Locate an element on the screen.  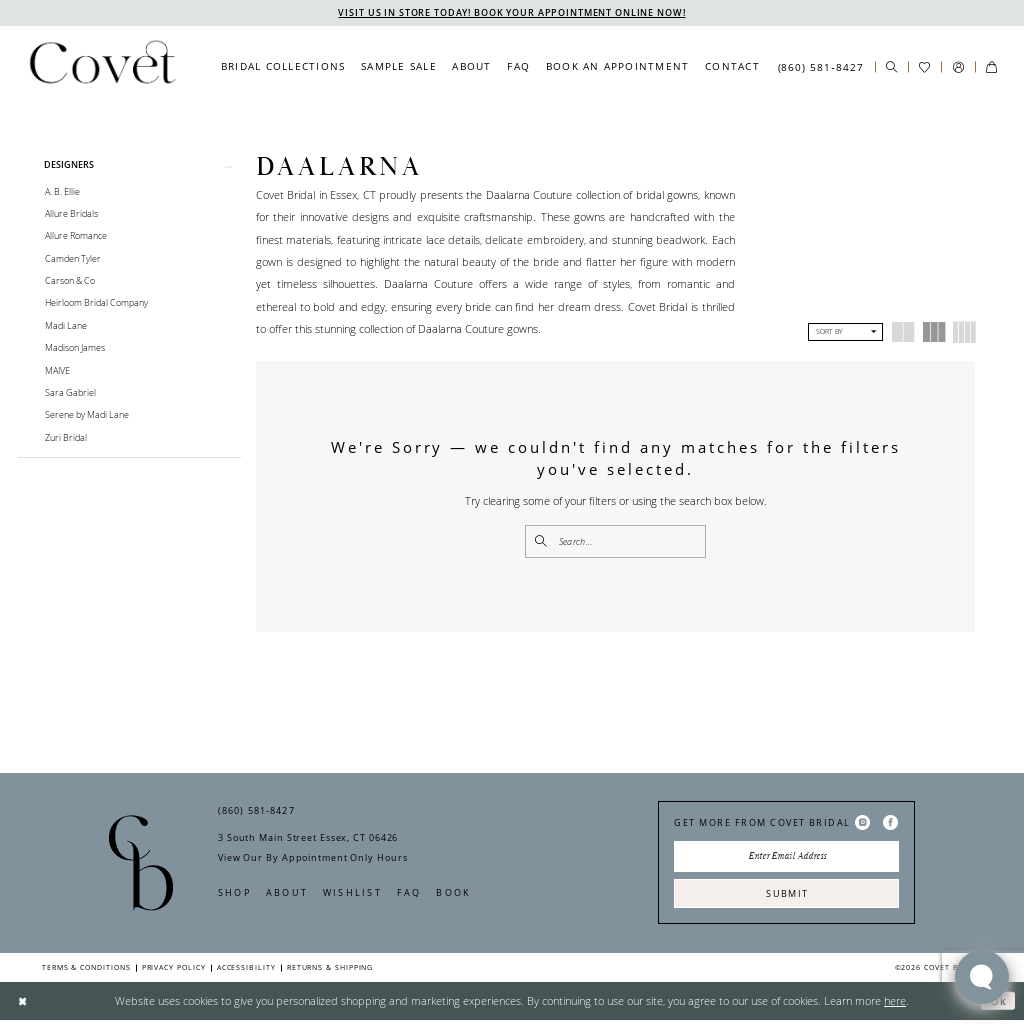
(860) 581‑8427 is located at coordinates (256, 812).